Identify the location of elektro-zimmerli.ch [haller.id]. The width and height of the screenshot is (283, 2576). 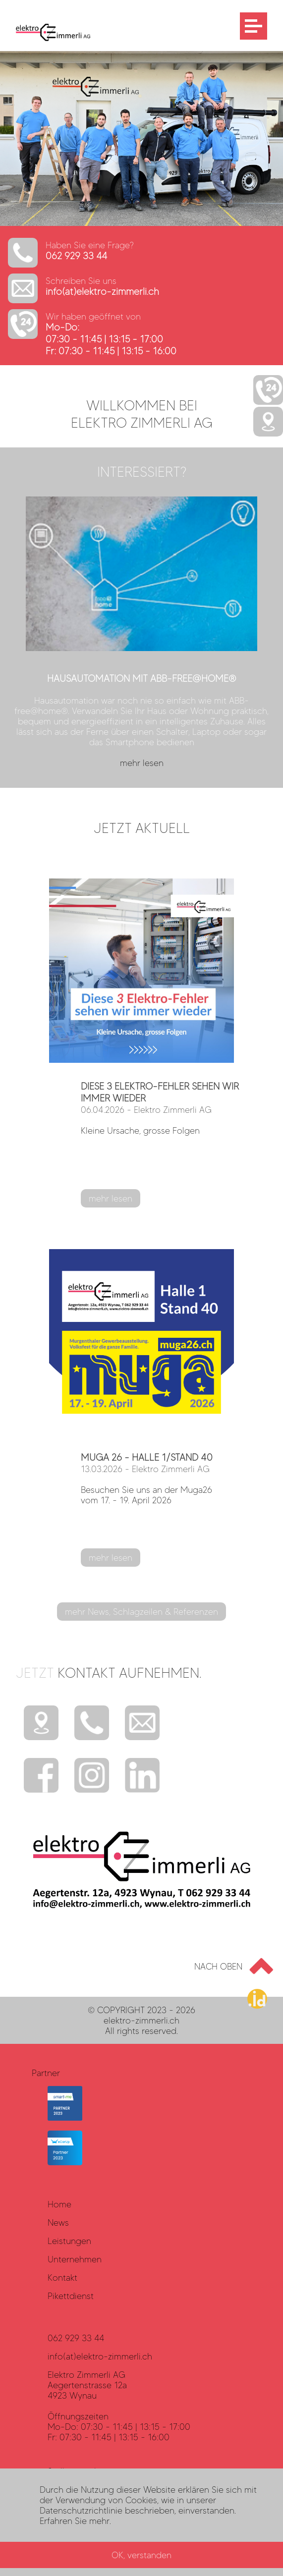
(141, 2020).